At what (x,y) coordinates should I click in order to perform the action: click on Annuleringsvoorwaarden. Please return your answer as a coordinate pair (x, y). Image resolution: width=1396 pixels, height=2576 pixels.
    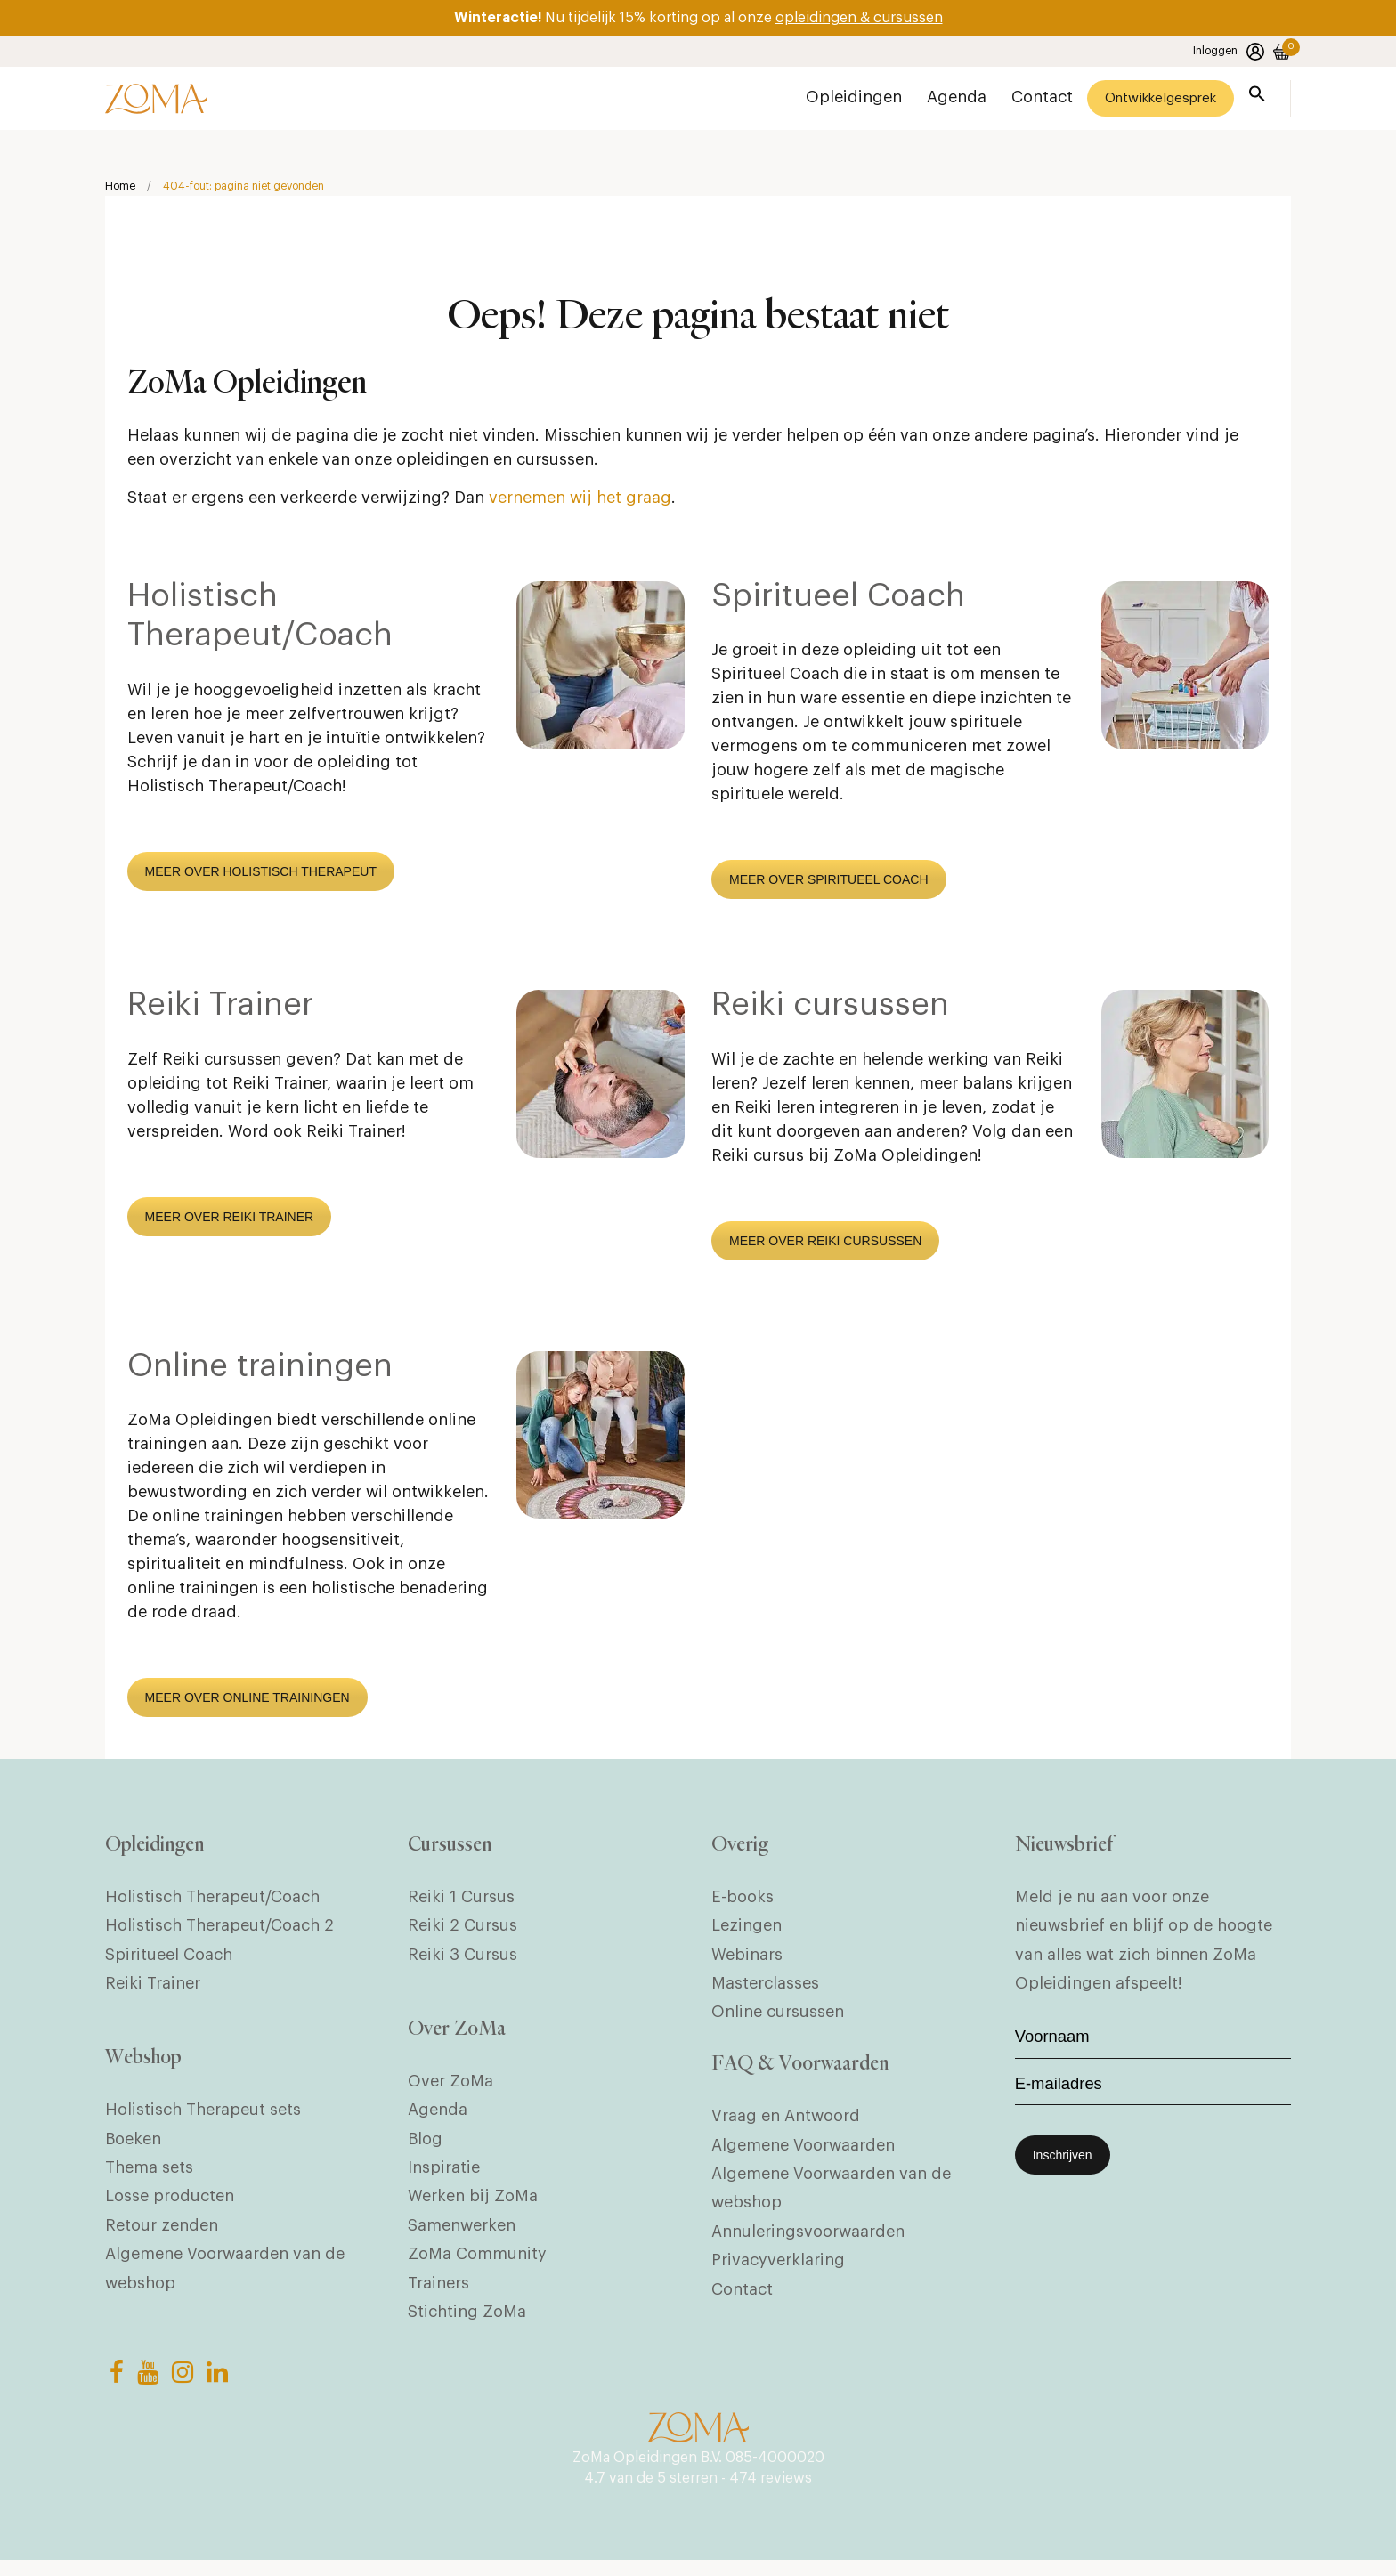
    Looking at the image, I should click on (808, 2237).